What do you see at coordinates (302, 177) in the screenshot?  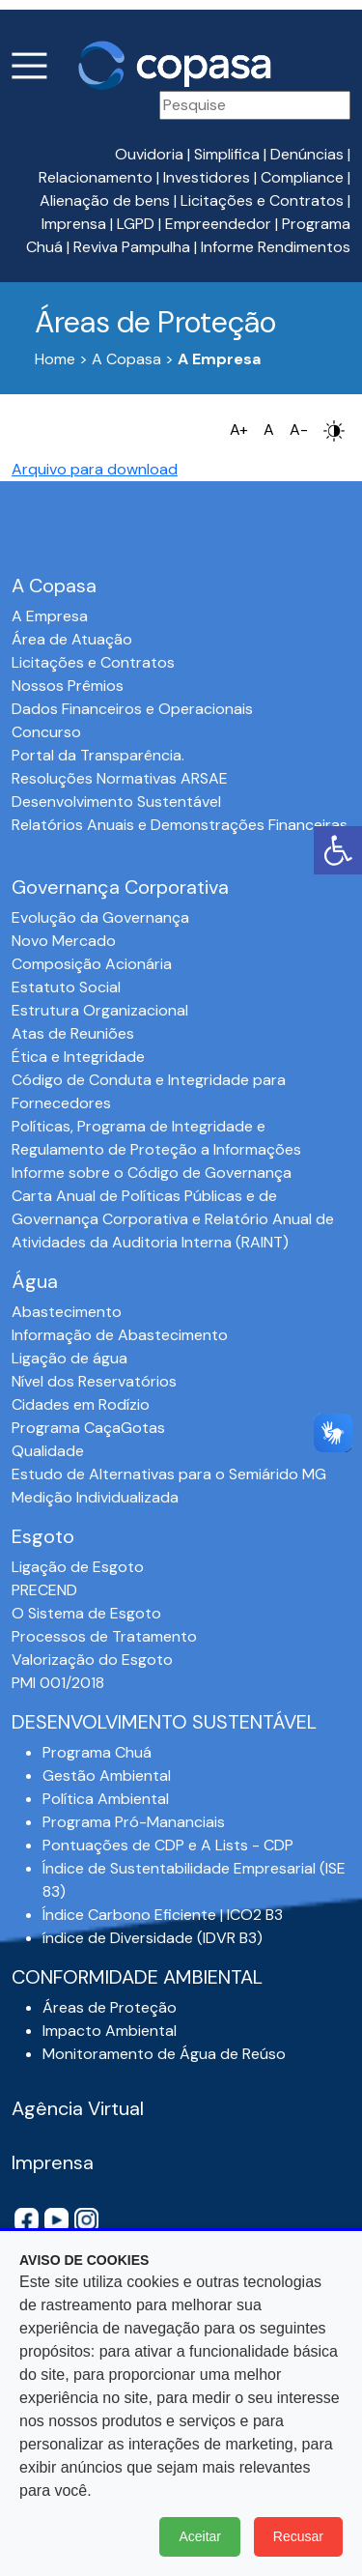 I see `Compliance` at bounding box center [302, 177].